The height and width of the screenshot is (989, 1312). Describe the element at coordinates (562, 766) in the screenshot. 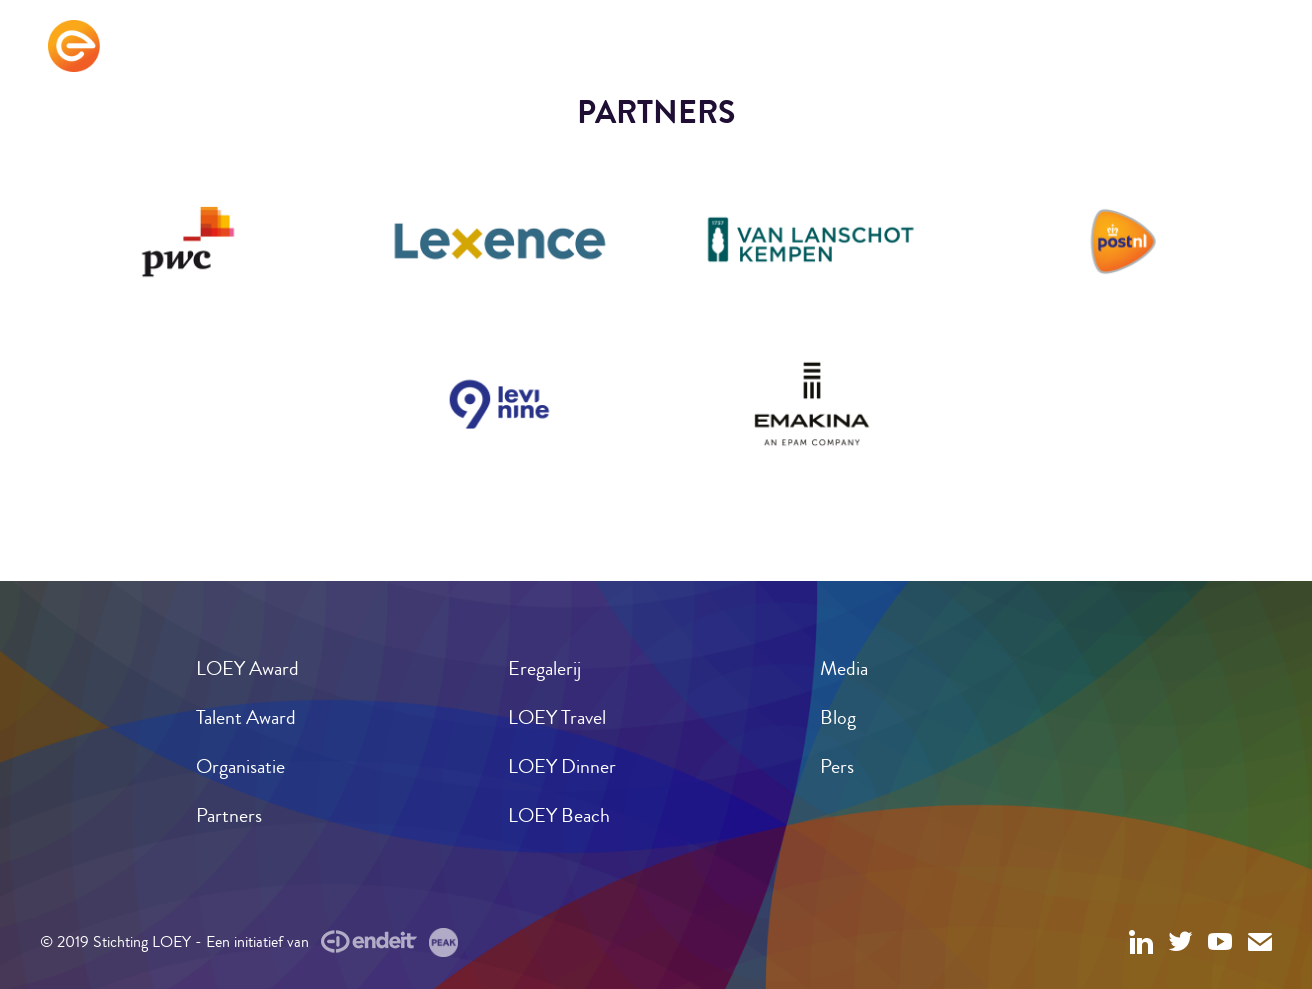

I see `LOEY Dinner` at that location.